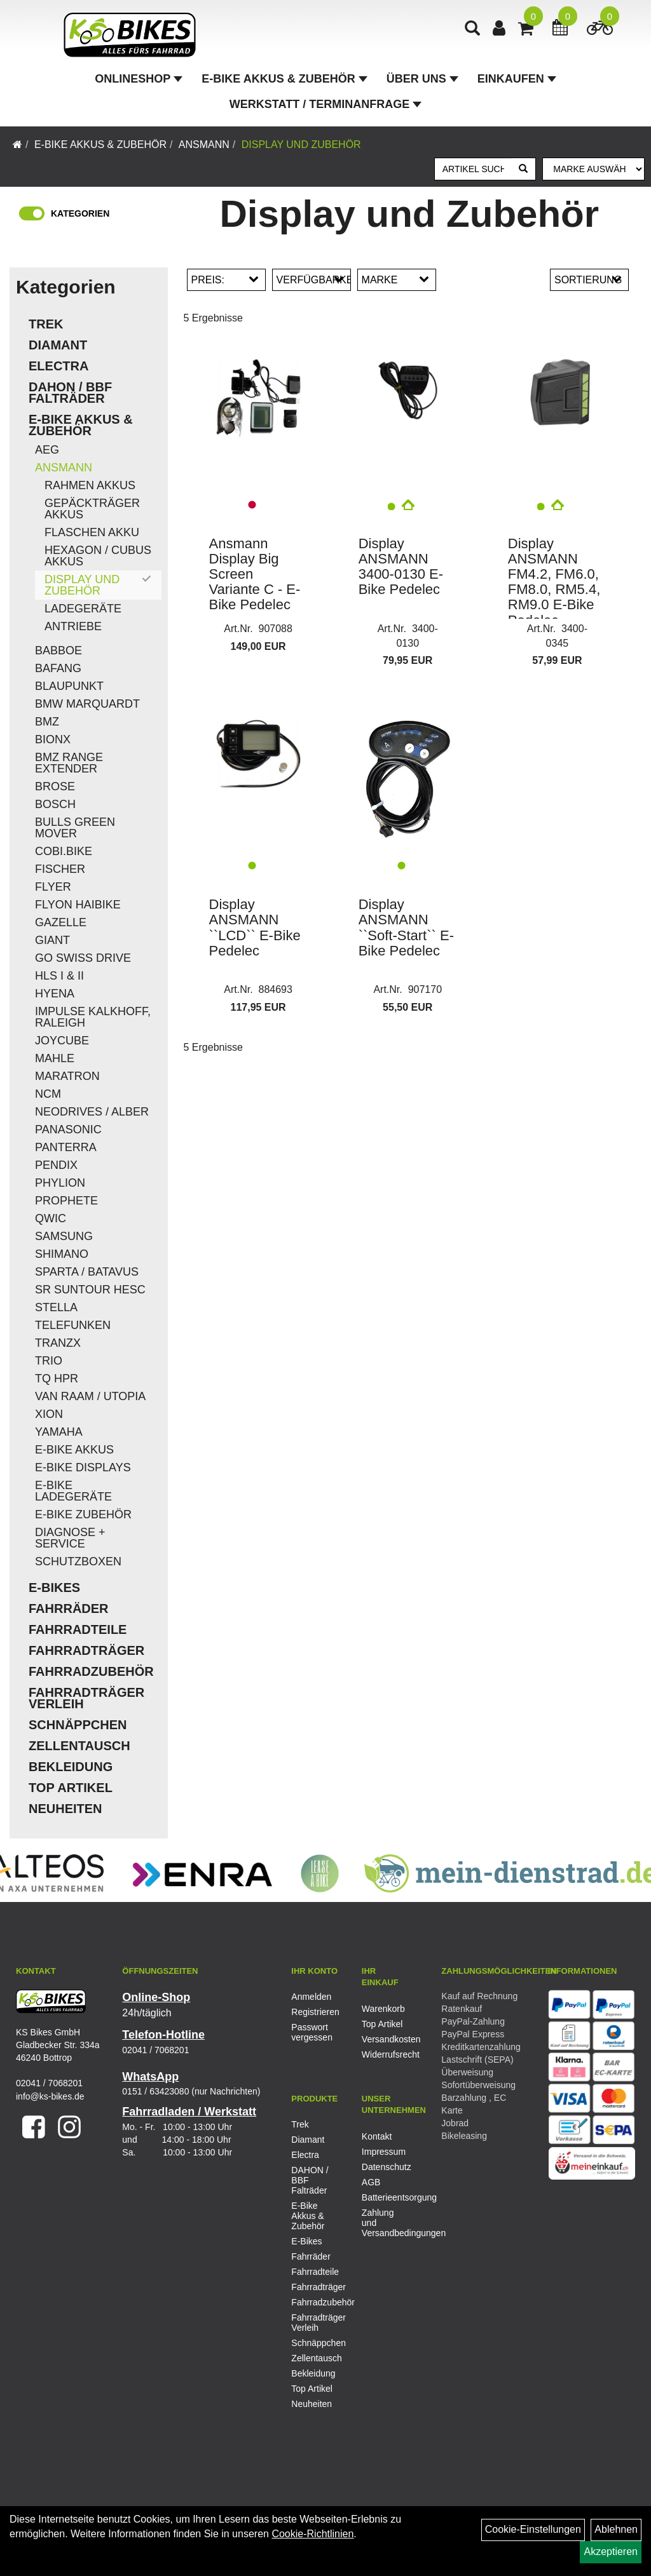 The width and height of the screenshot is (651, 2576). I want to click on Rahmen Akkus, so click(90, 485).